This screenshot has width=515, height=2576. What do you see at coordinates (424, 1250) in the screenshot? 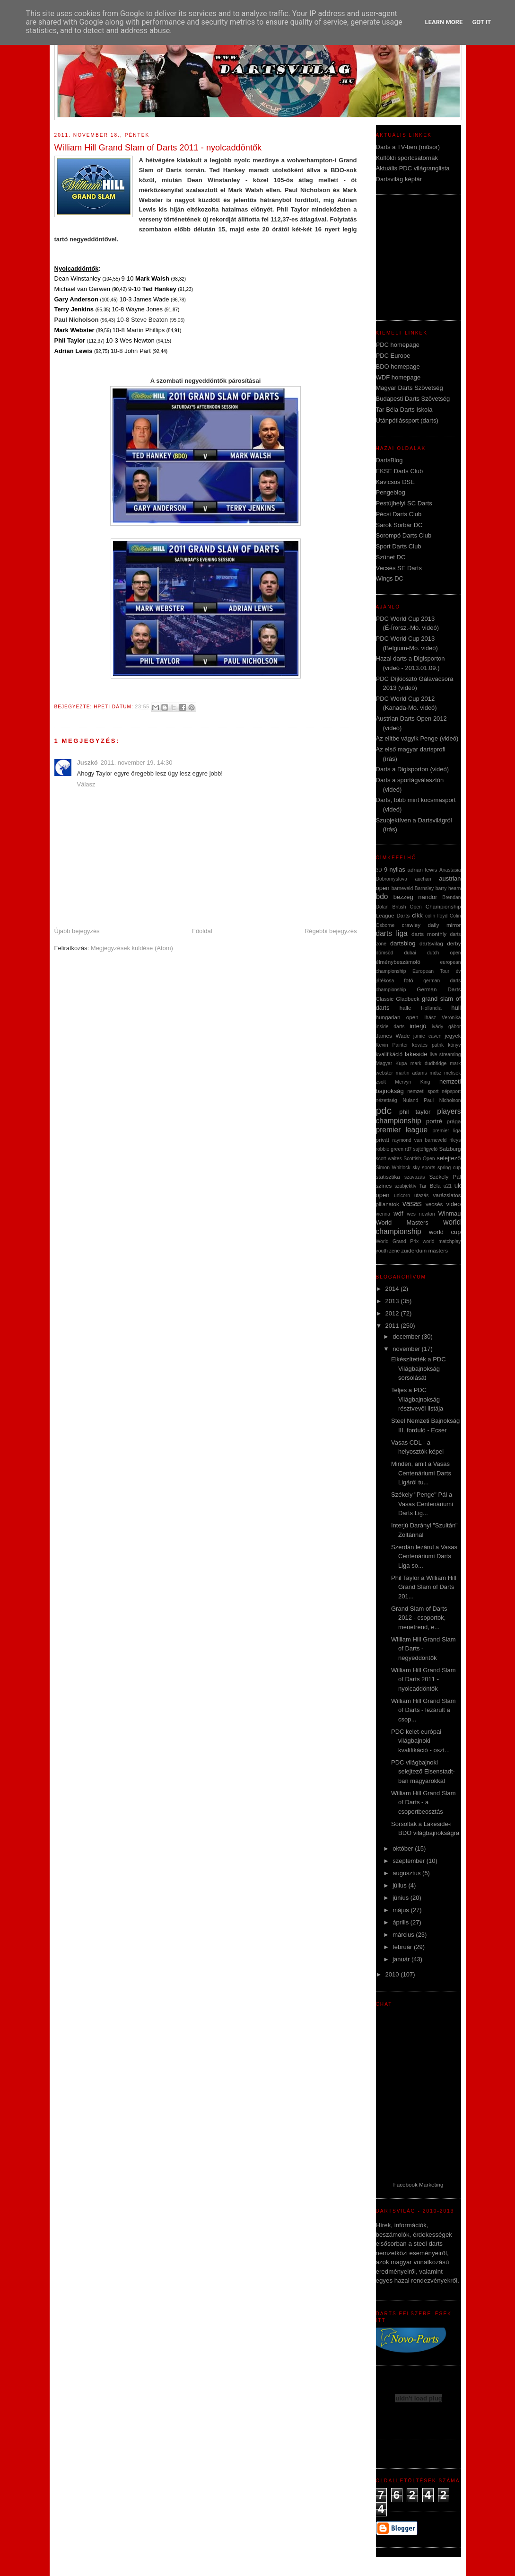
I see `zuiderduin masters` at bounding box center [424, 1250].